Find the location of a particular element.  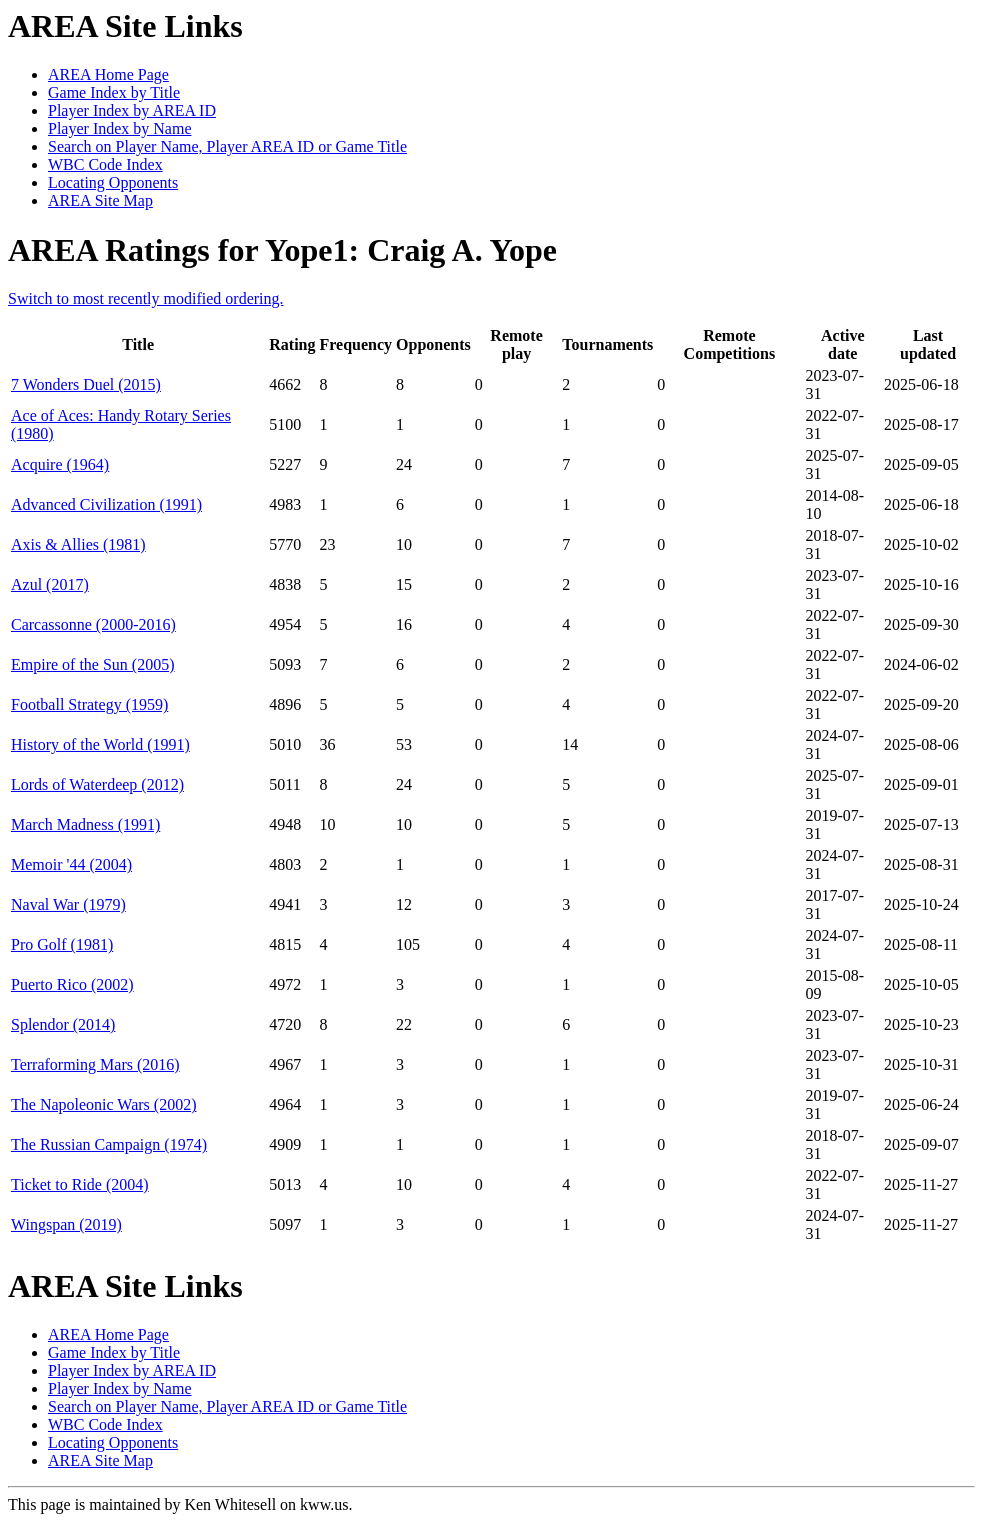

7 Wonders Duel (2015) is located at coordinates (86, 384).